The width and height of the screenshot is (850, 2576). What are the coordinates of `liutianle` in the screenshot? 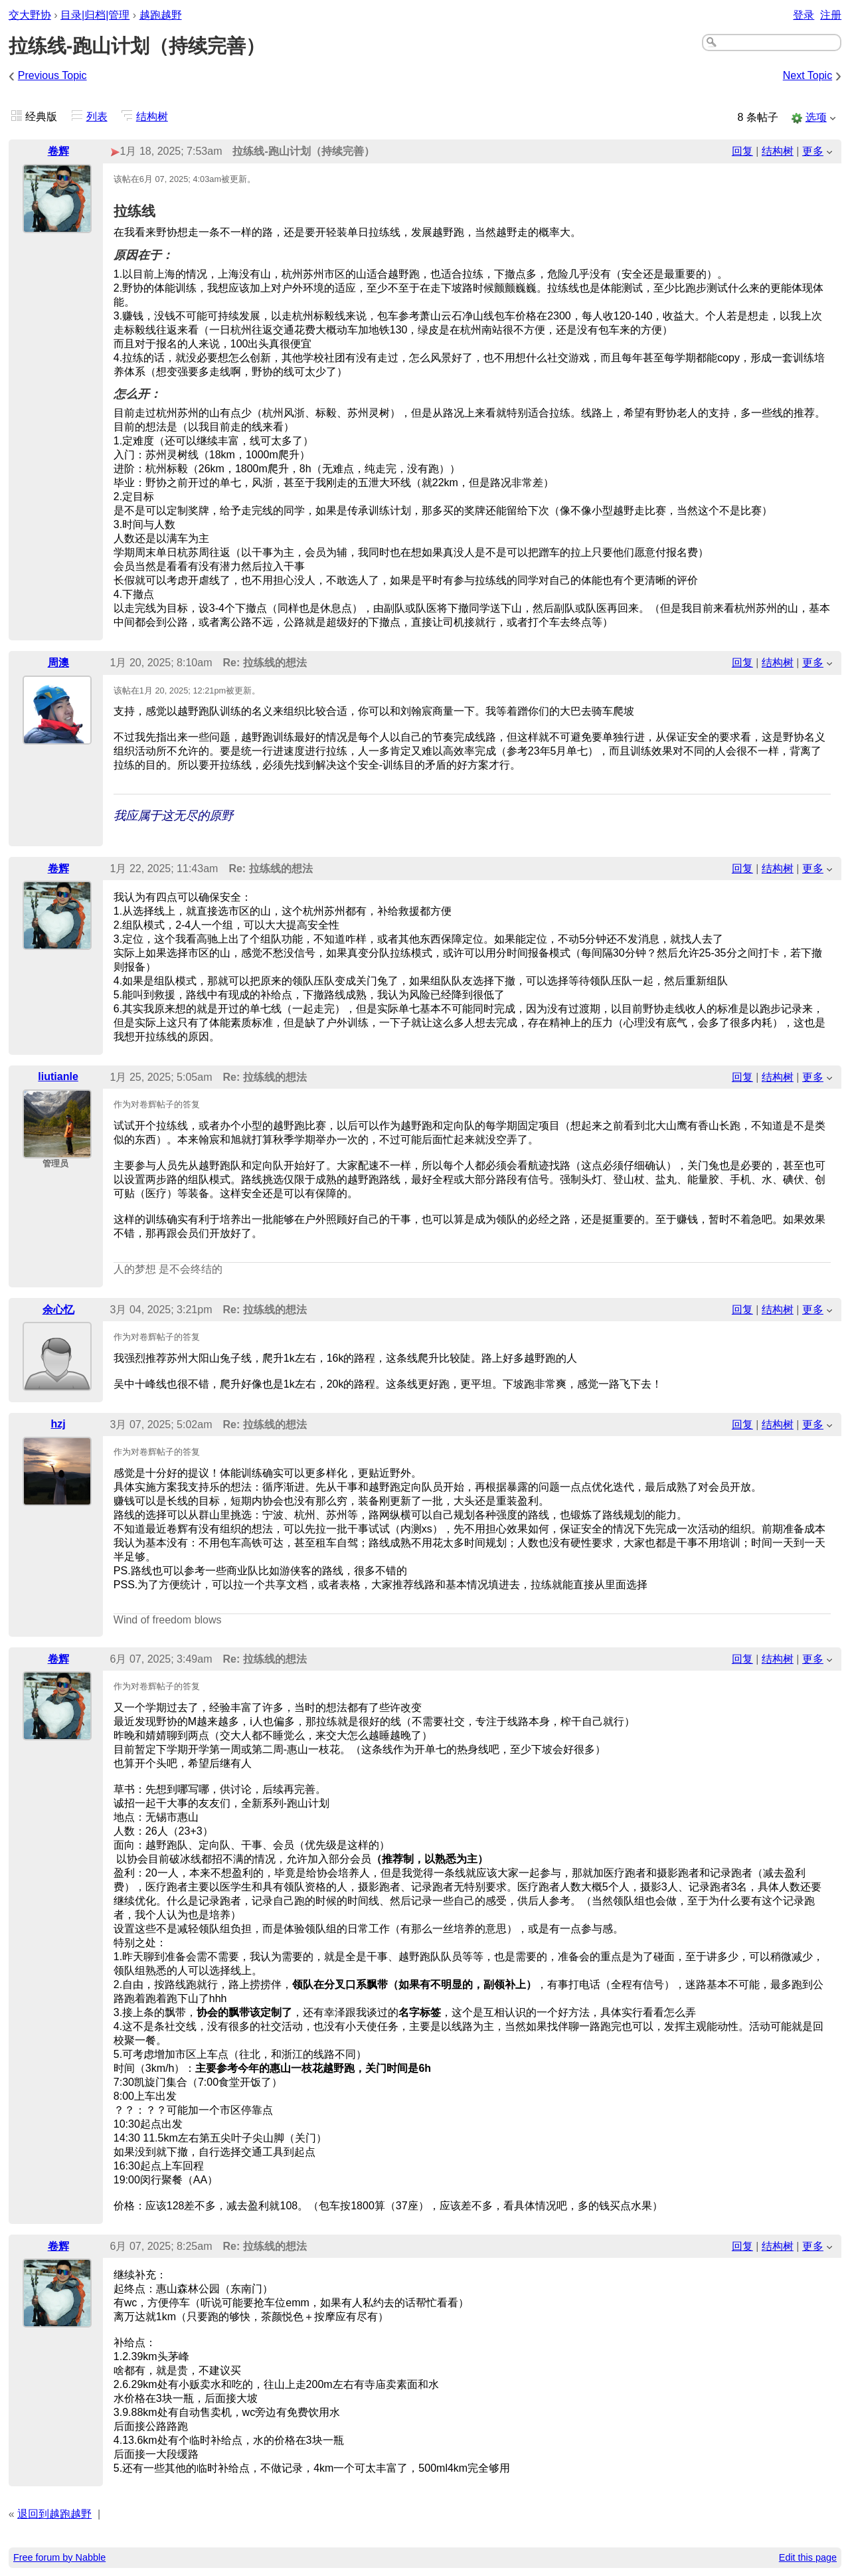 It's located at (58, 1076).